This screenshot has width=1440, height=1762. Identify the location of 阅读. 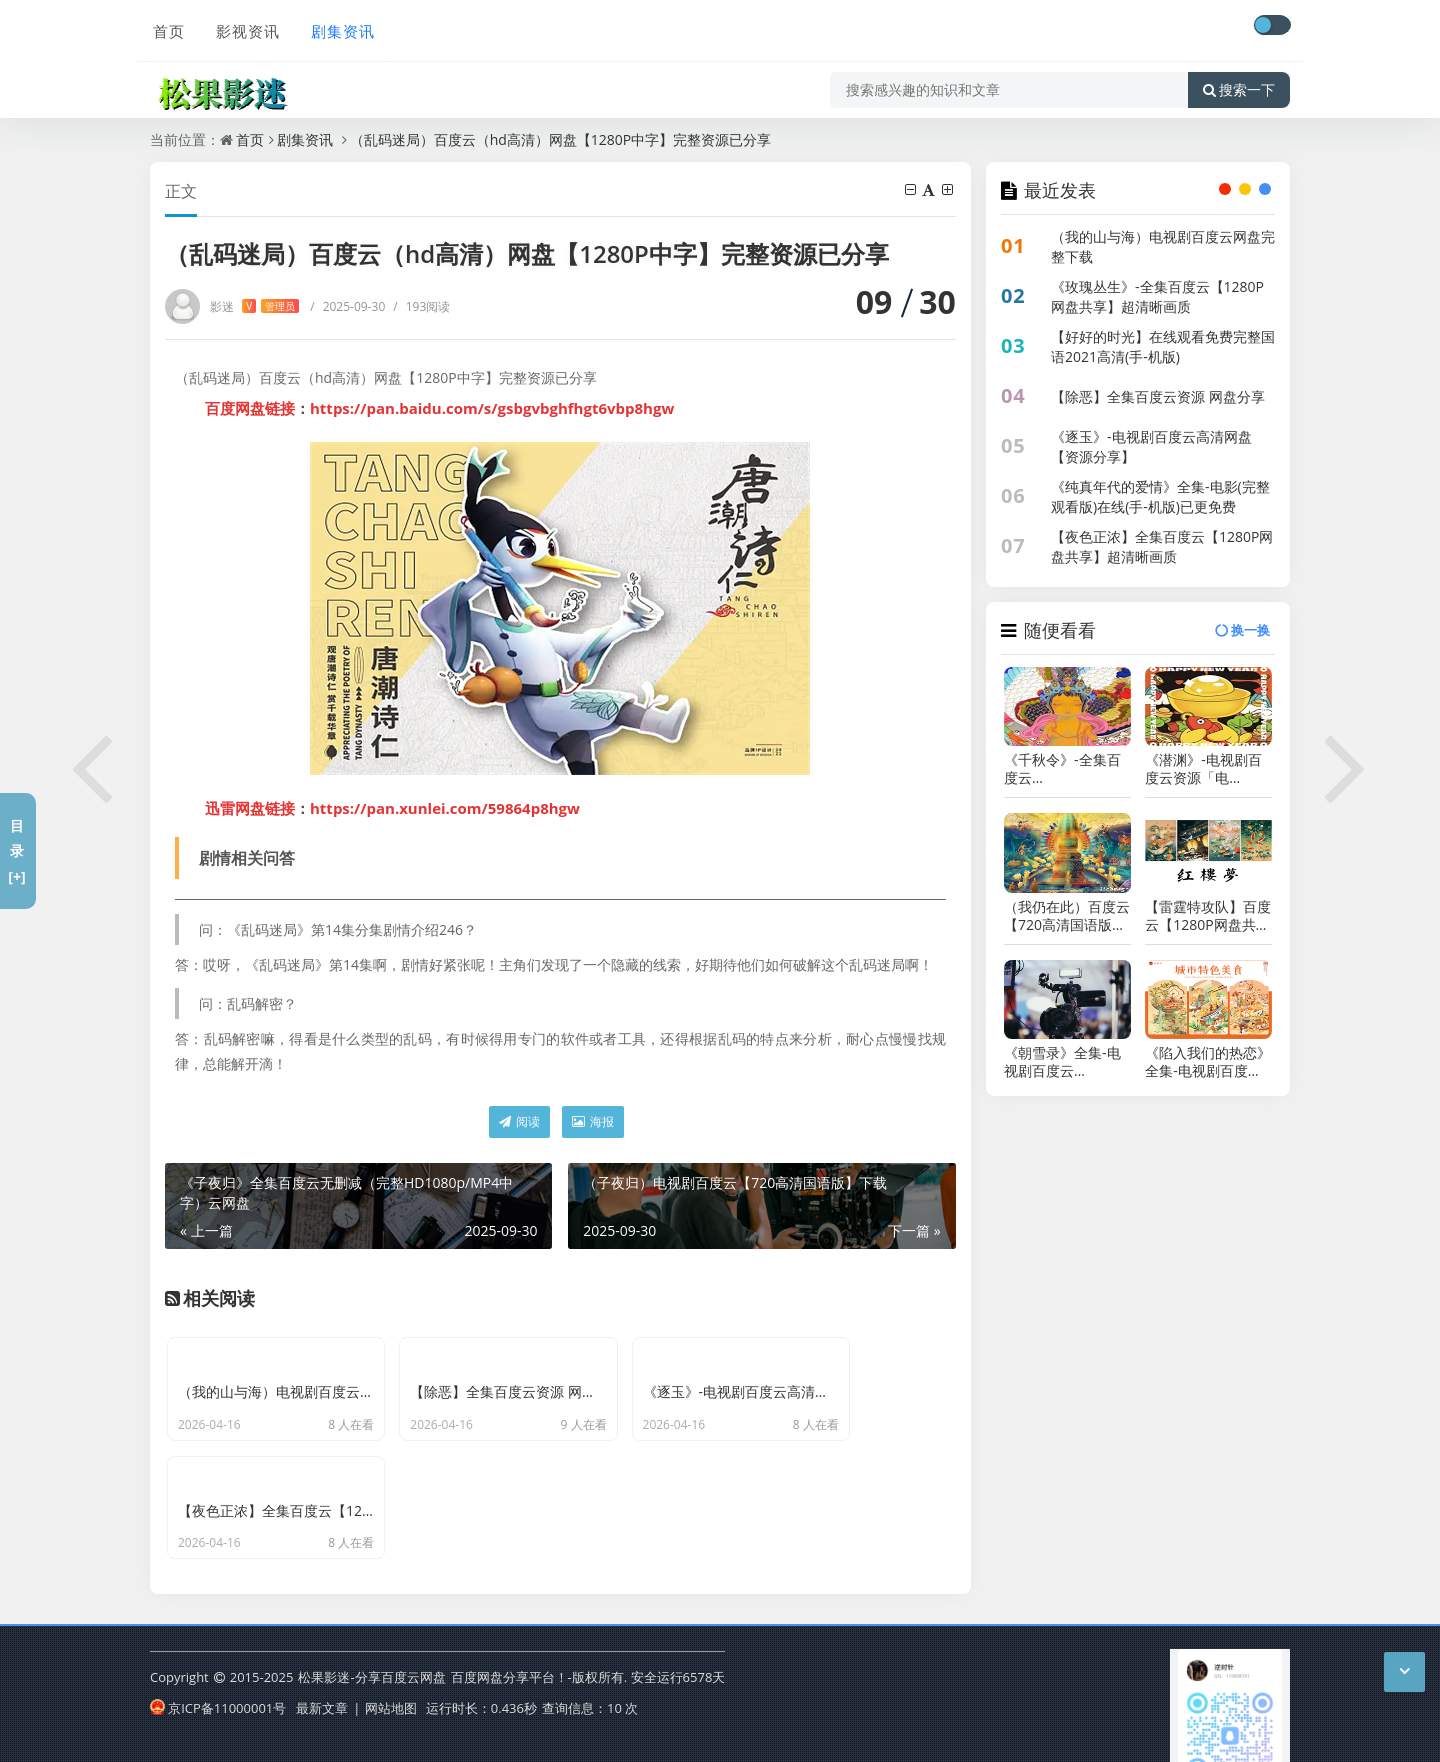
(519, 1121).